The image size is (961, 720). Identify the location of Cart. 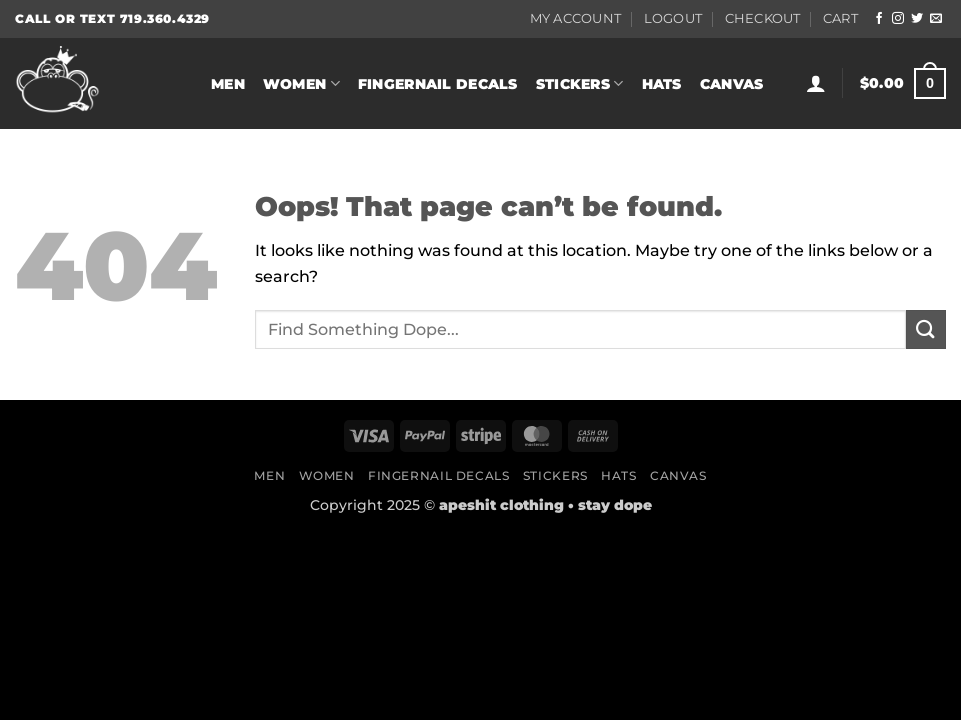
(840, 18).